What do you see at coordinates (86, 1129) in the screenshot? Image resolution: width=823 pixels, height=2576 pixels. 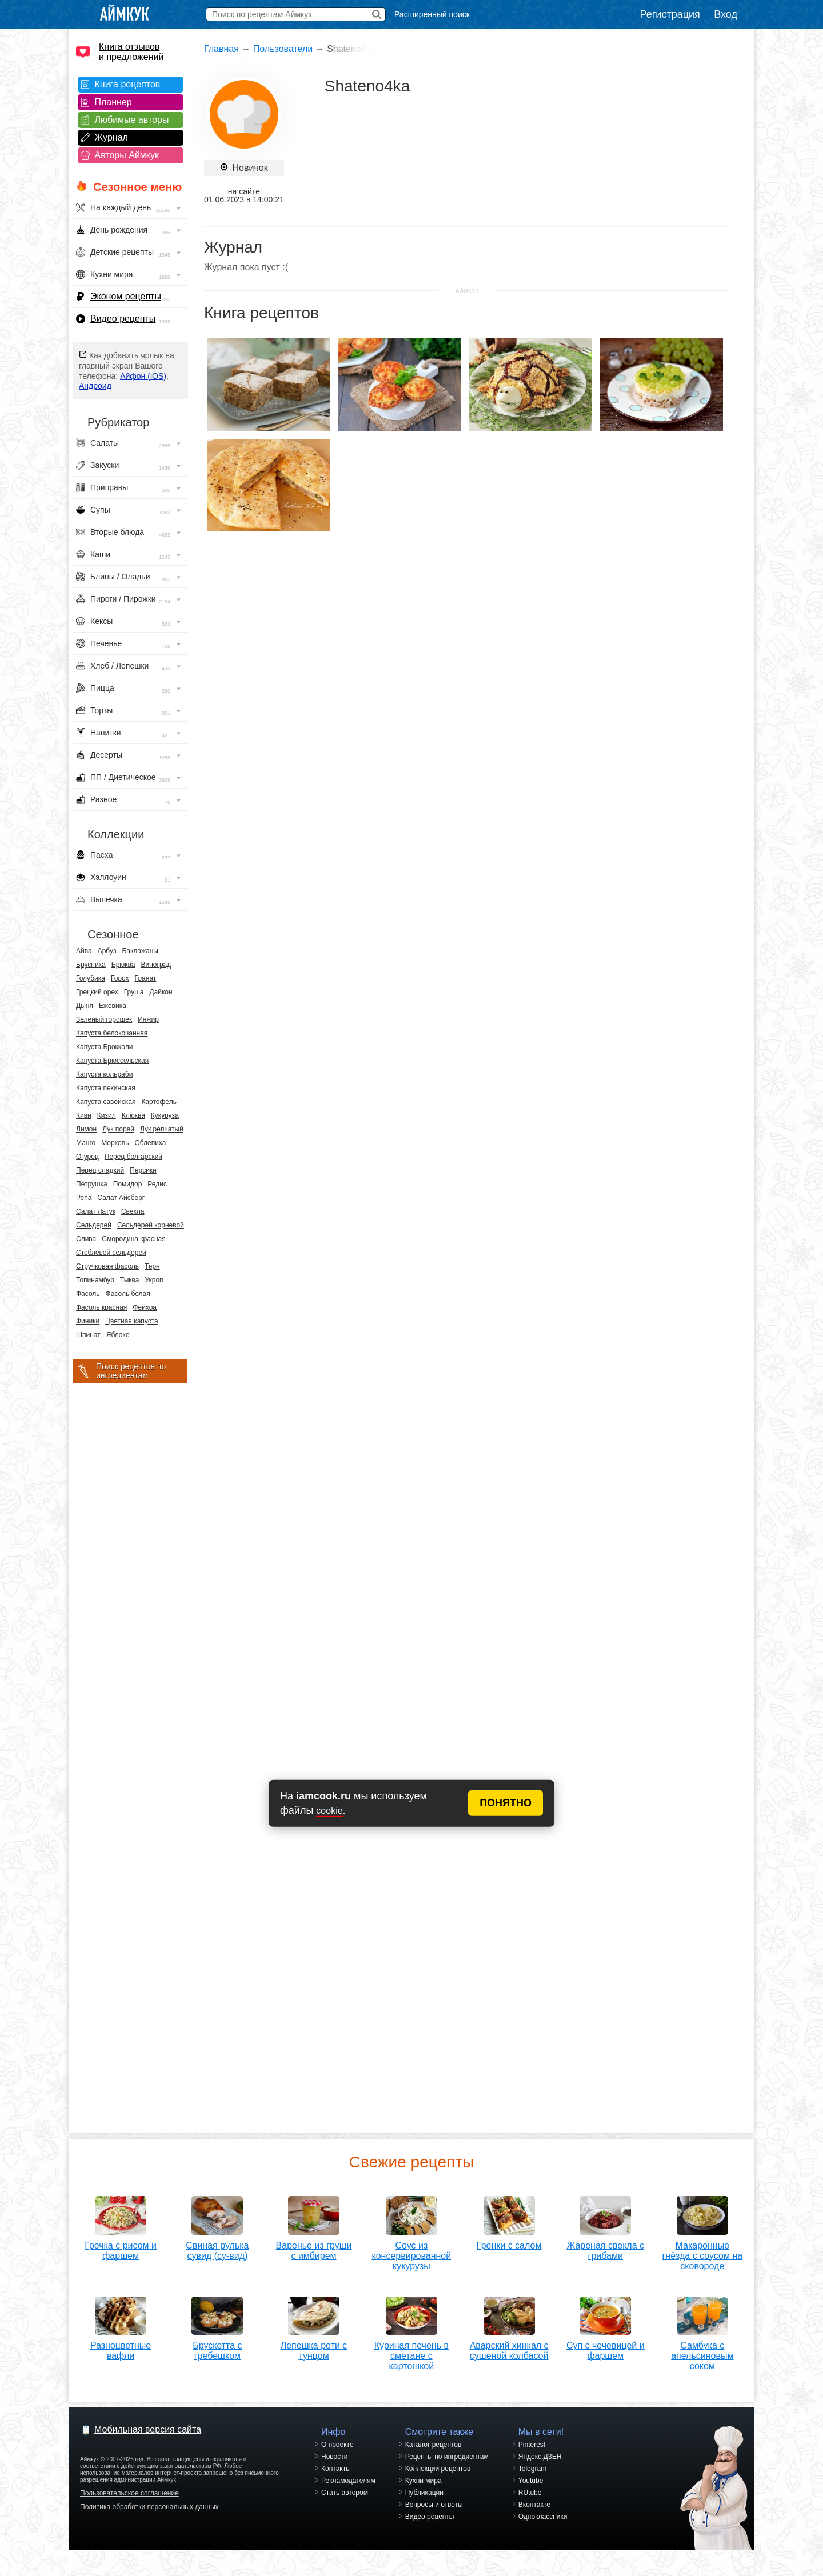 I see `Лимон` at bounding box center [86, 1129].